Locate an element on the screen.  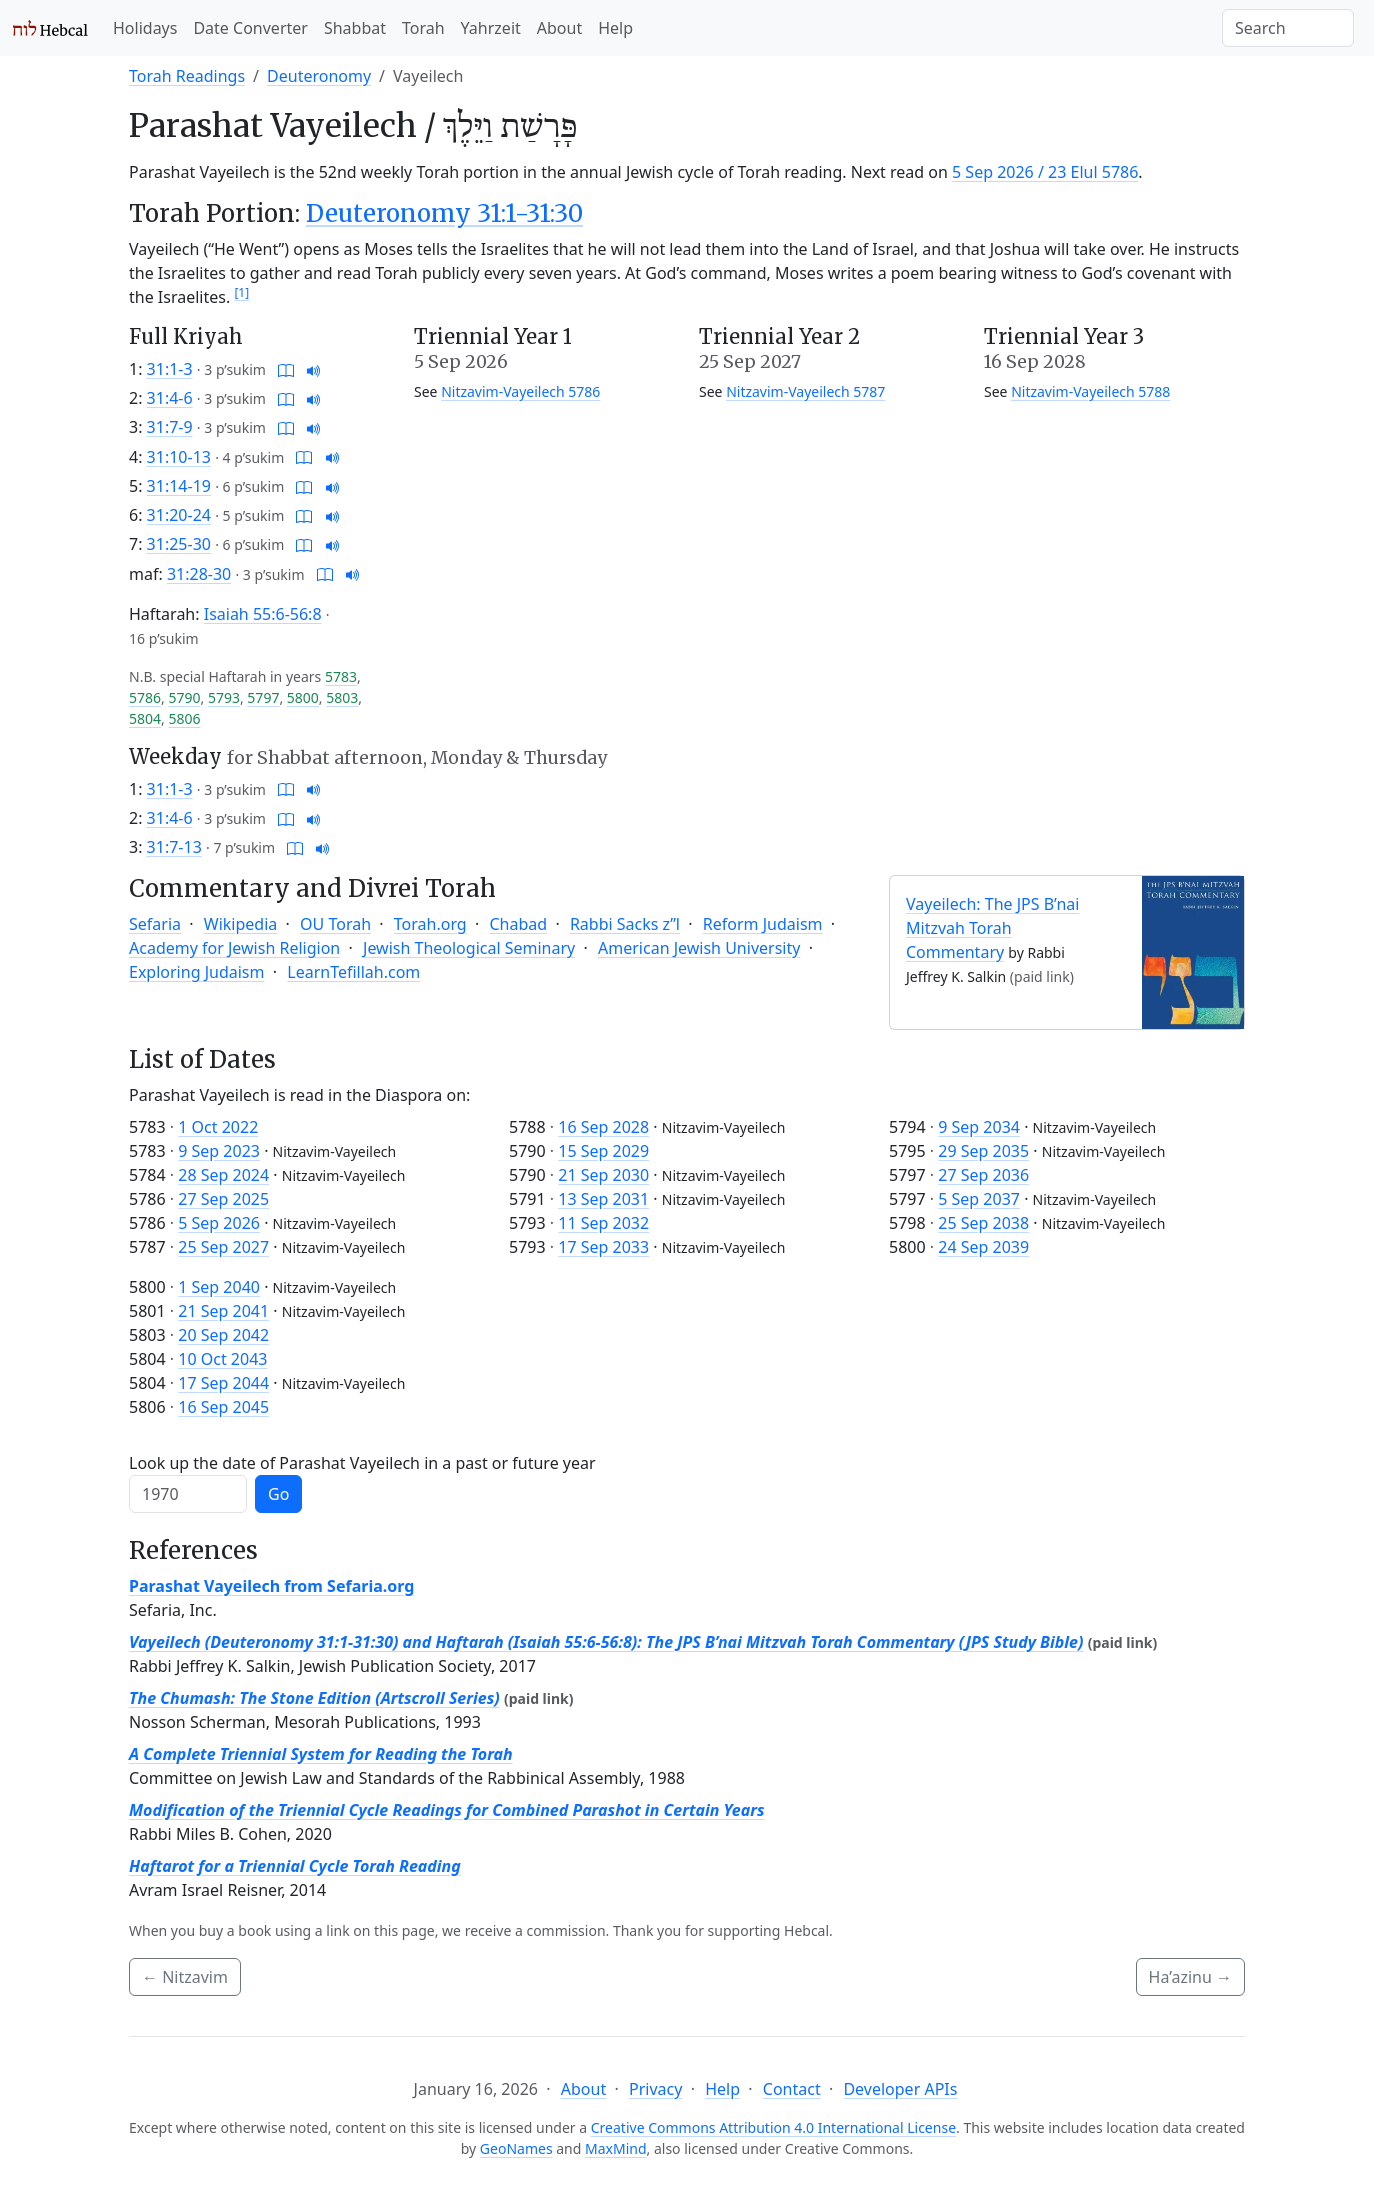
Nitzavim is located at coordinates (185, 1977).